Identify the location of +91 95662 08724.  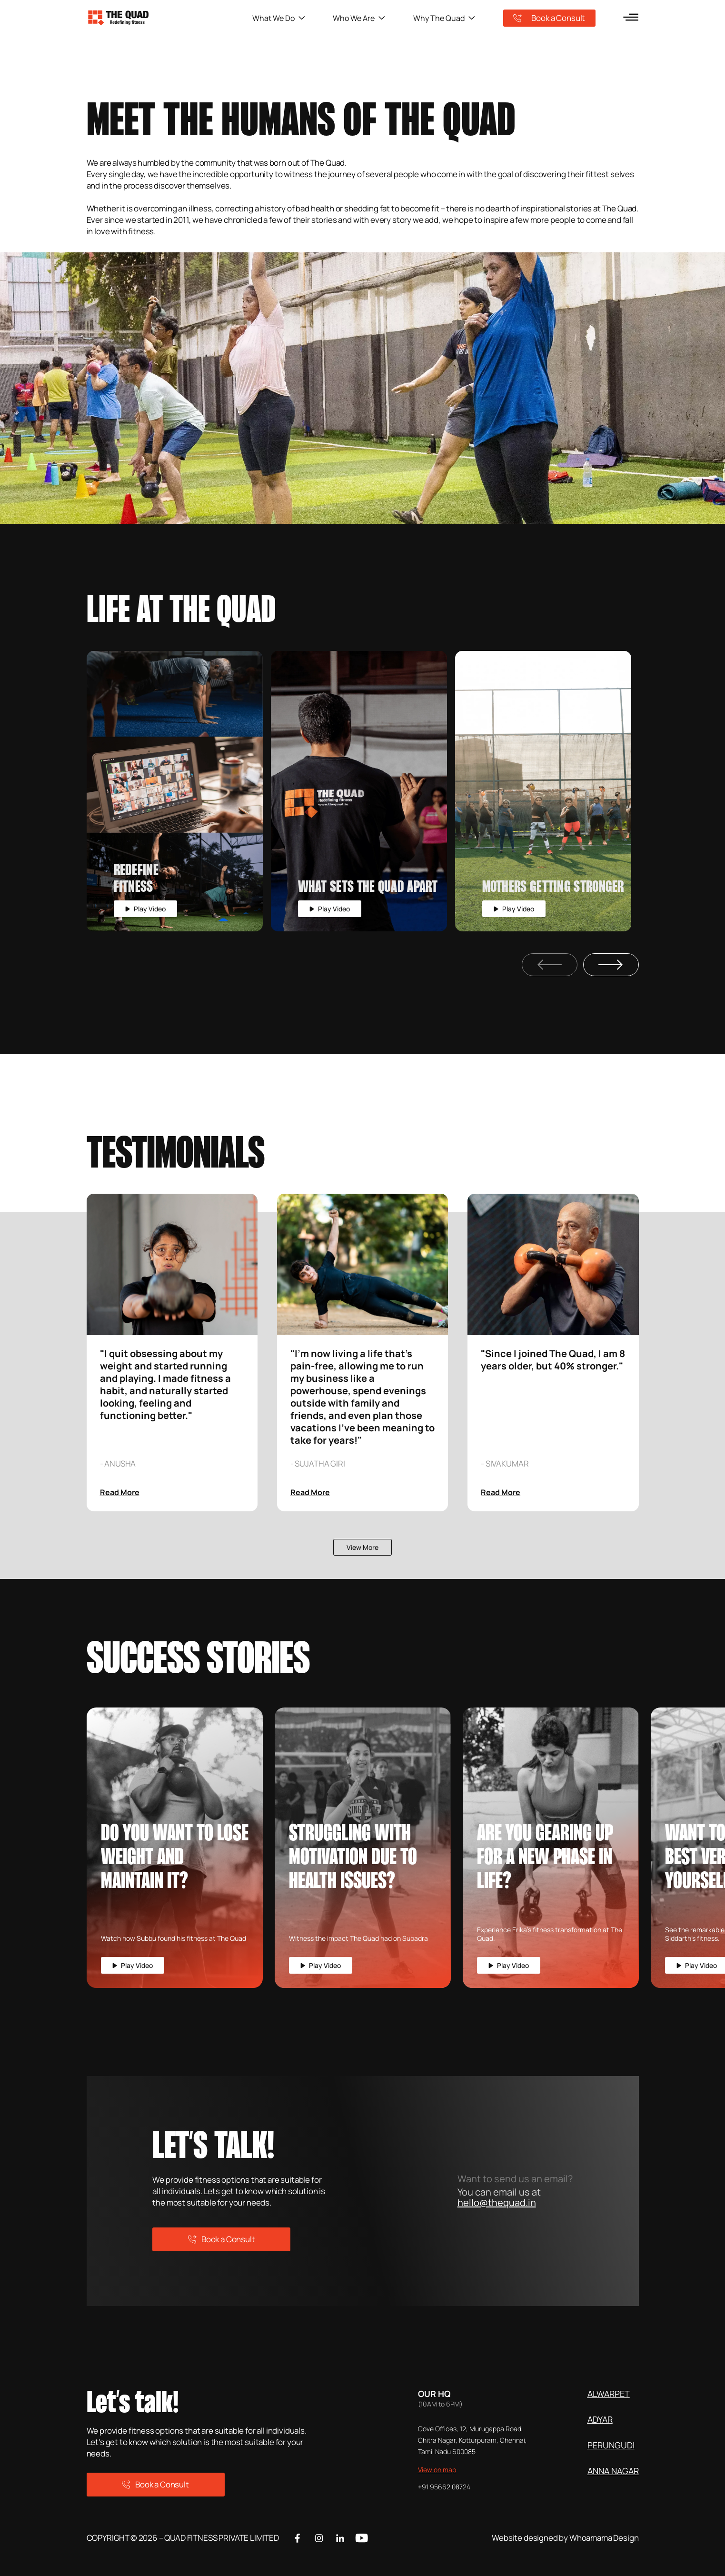
(444, 2486).